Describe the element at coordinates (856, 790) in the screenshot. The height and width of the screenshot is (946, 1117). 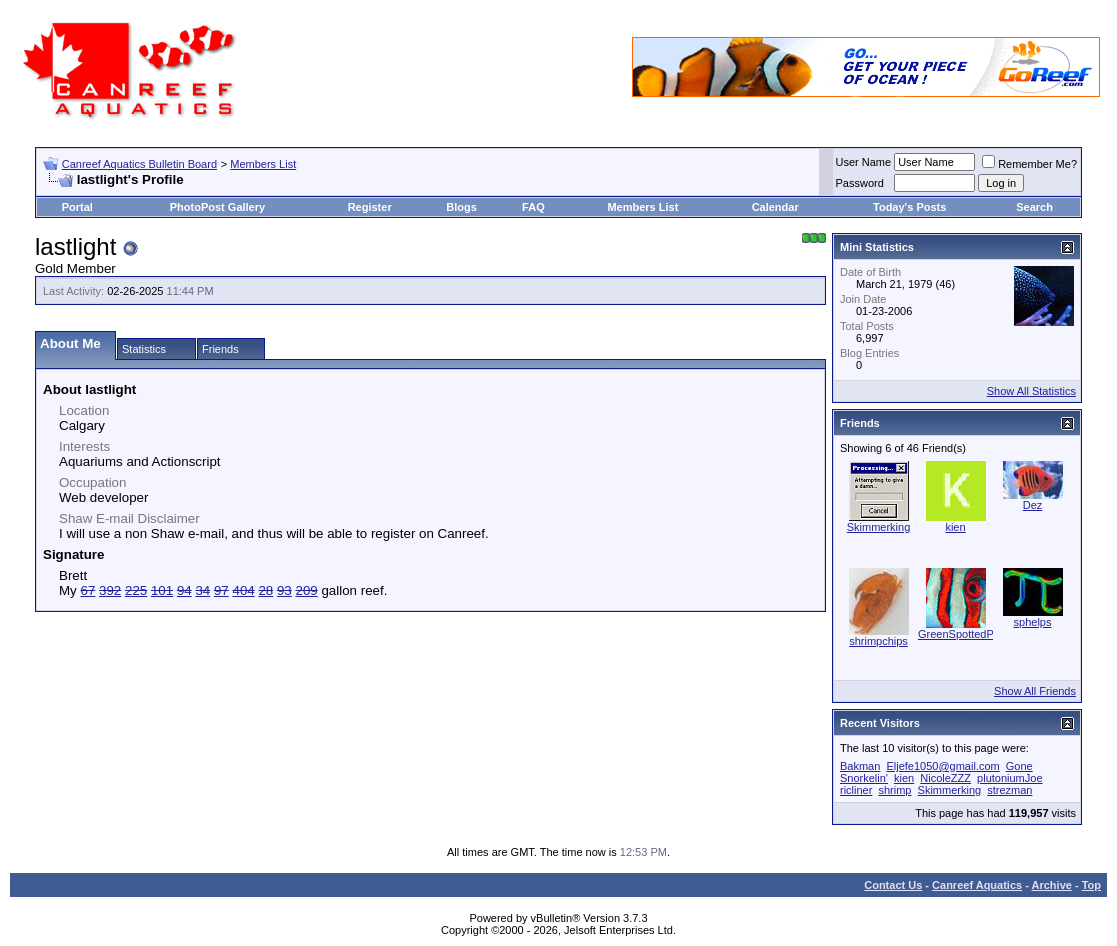
I see `ricliner` at that location.